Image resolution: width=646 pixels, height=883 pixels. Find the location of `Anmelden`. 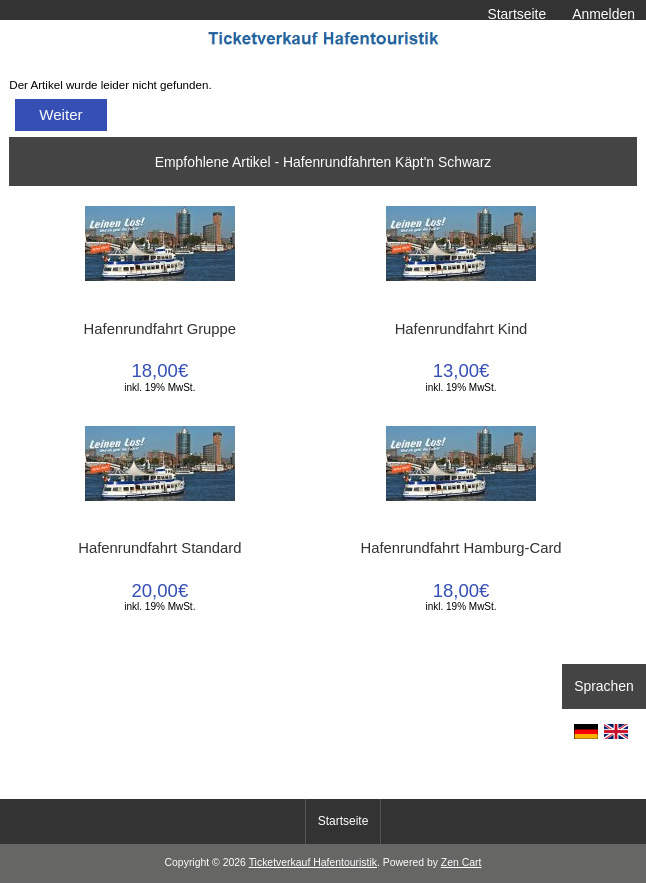

Anmelden is located at coordinates (603, 14).